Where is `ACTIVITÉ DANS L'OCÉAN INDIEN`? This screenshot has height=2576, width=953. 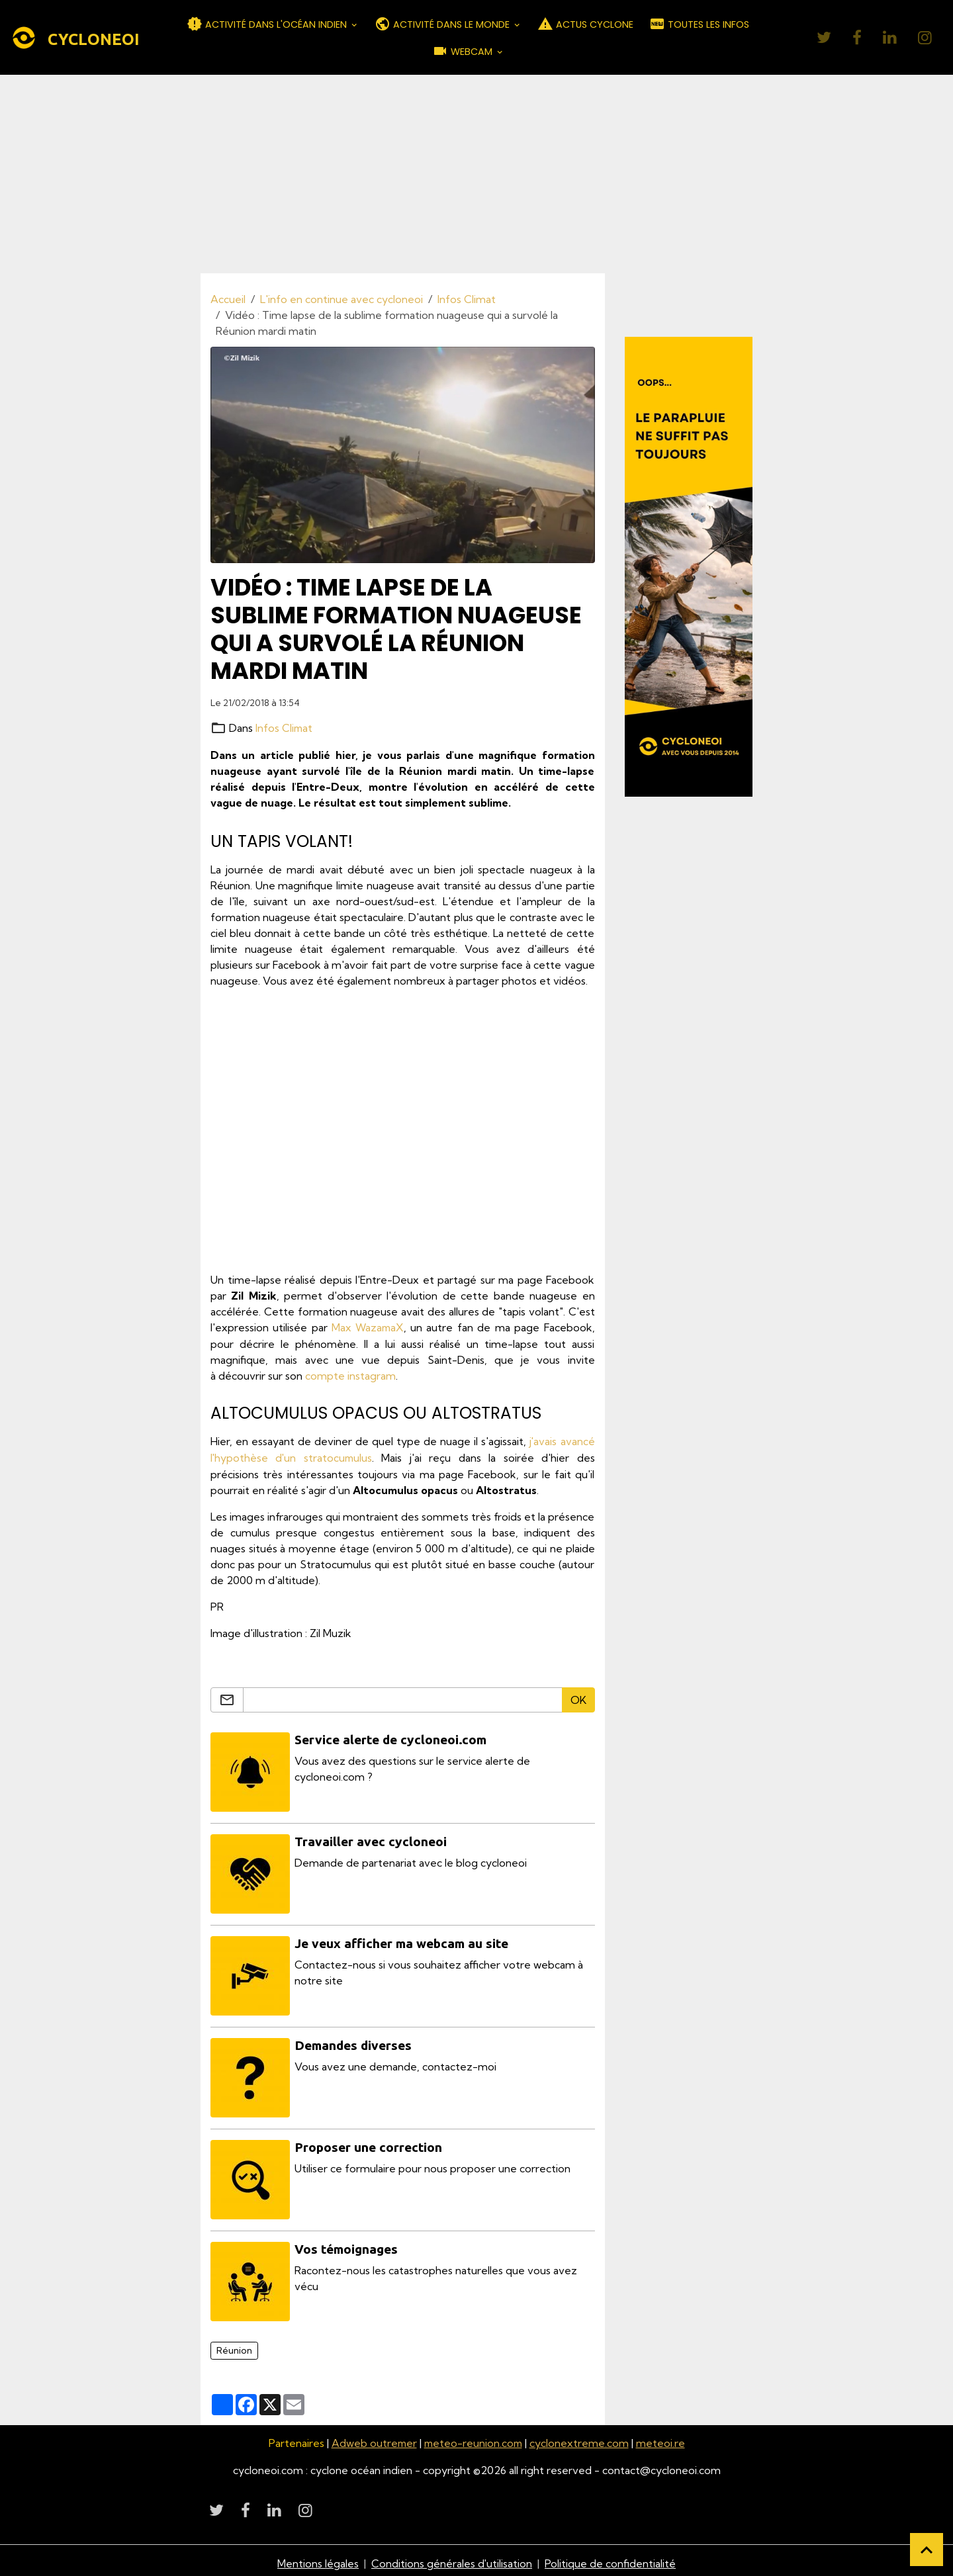
ACTIVITÉ DANS L'OCÉAN INDIEN is located at coordinates (268, 24).